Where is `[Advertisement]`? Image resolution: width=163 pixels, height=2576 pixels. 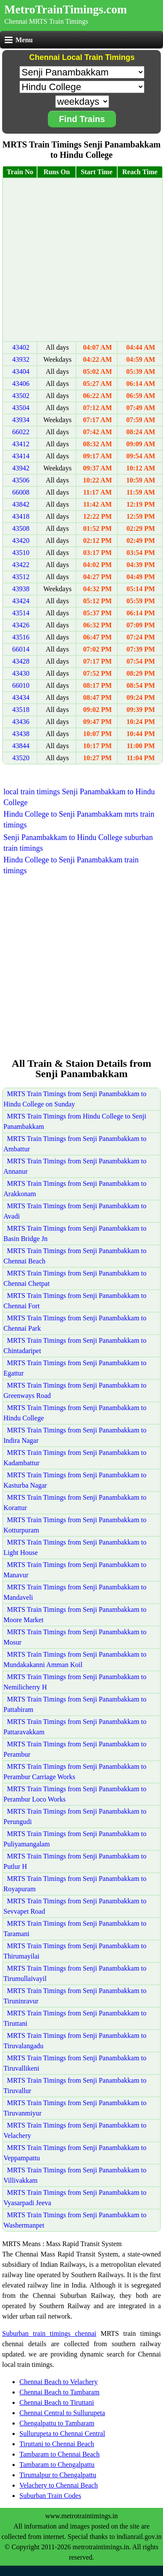
[Advertisement] is located at coordinates (81, 260).